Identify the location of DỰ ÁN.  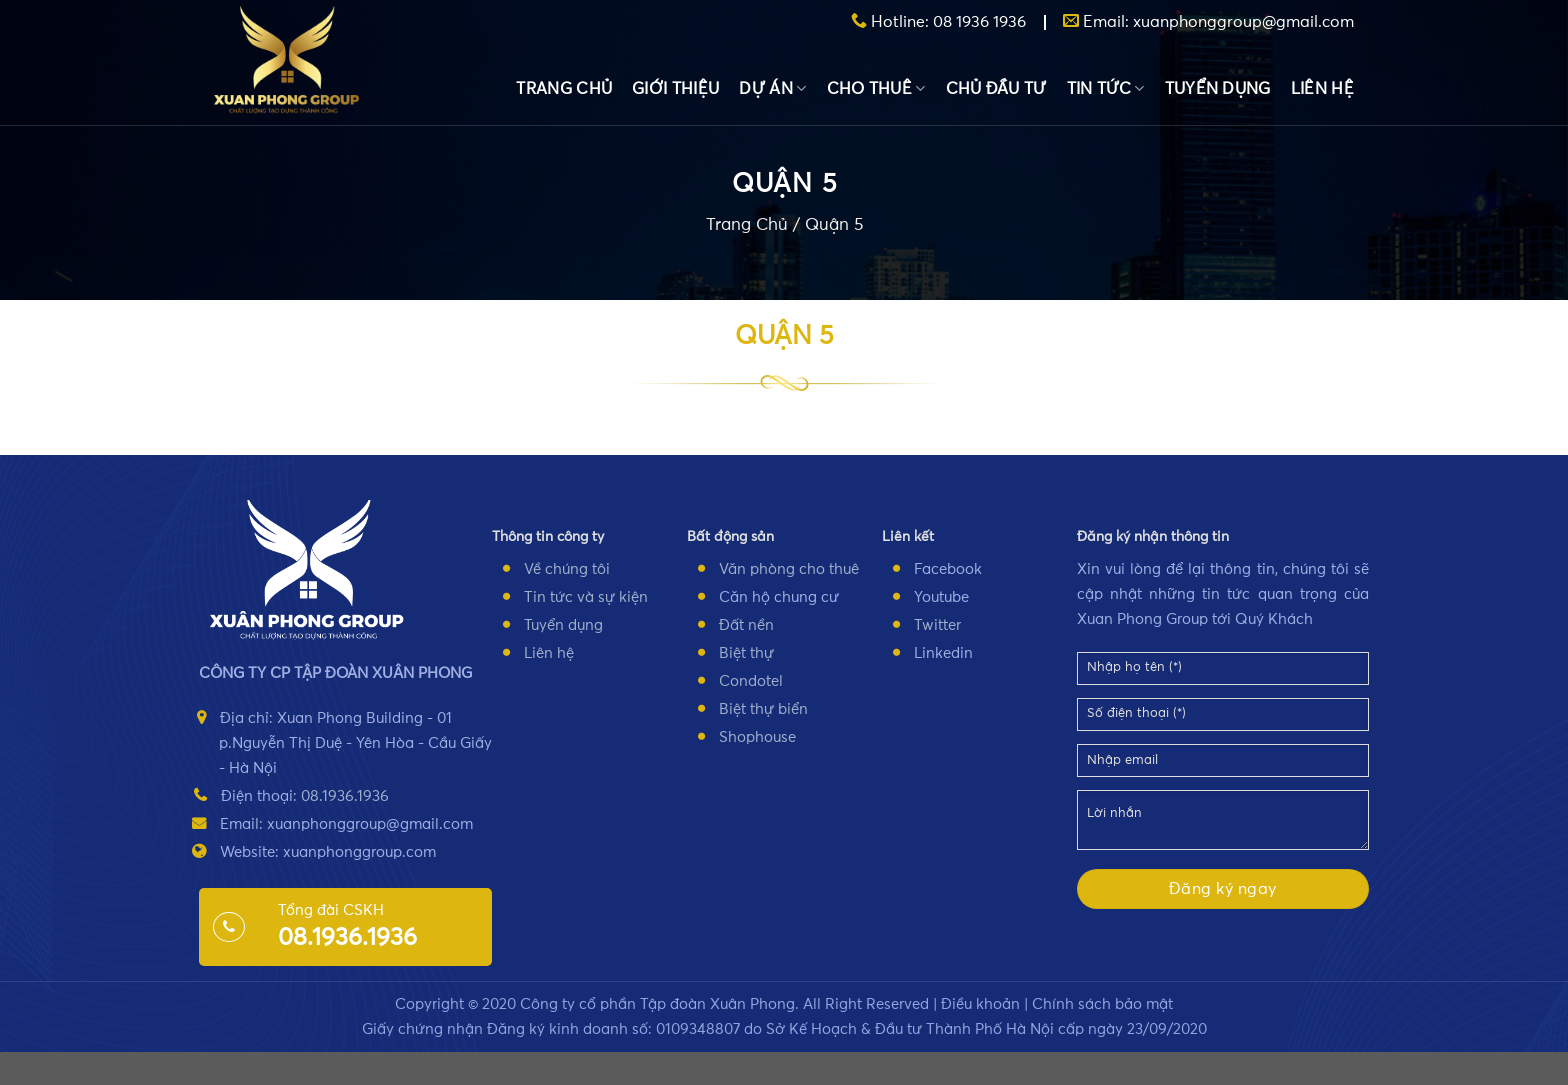
(772, 88).